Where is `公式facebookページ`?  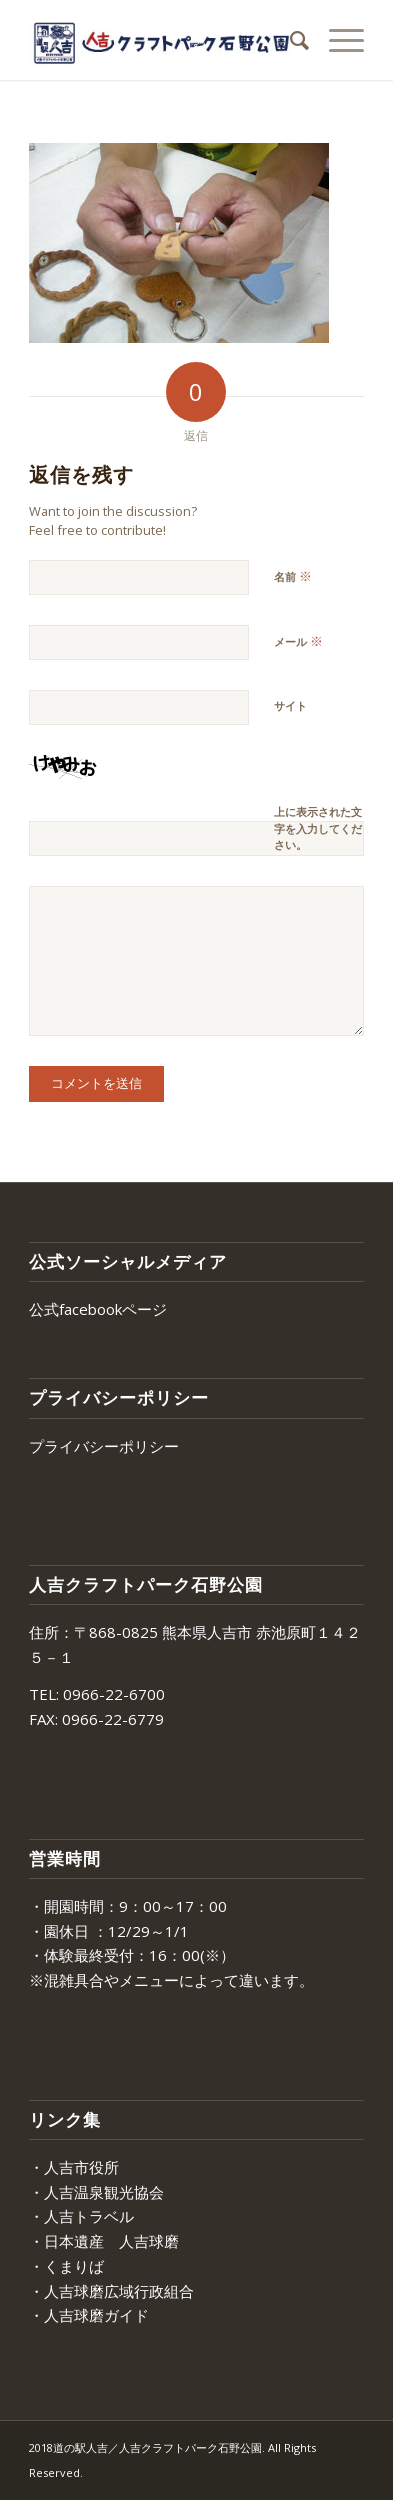 公式facebookページ is located at coordinates (98, 1309).